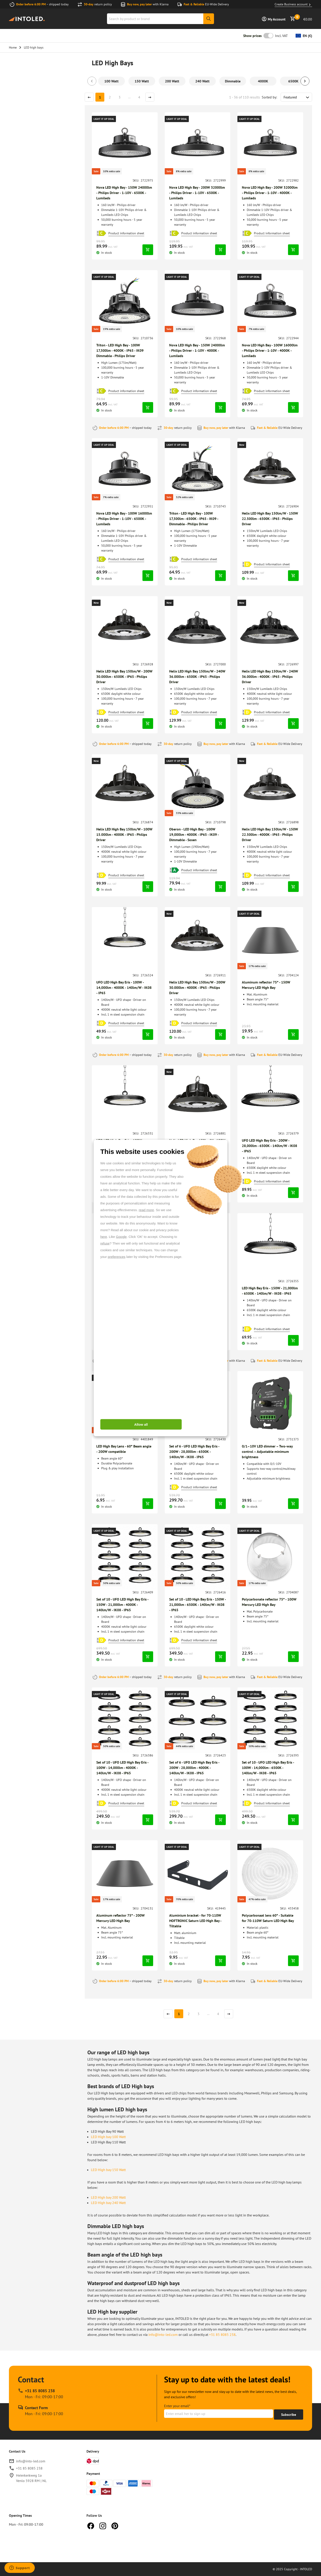  I want to click on [Take me to Helix LED High Bay 150lm/W - 200W 30.000lm - 6500K - IP65 - Philips Driver], so click(125, 629).